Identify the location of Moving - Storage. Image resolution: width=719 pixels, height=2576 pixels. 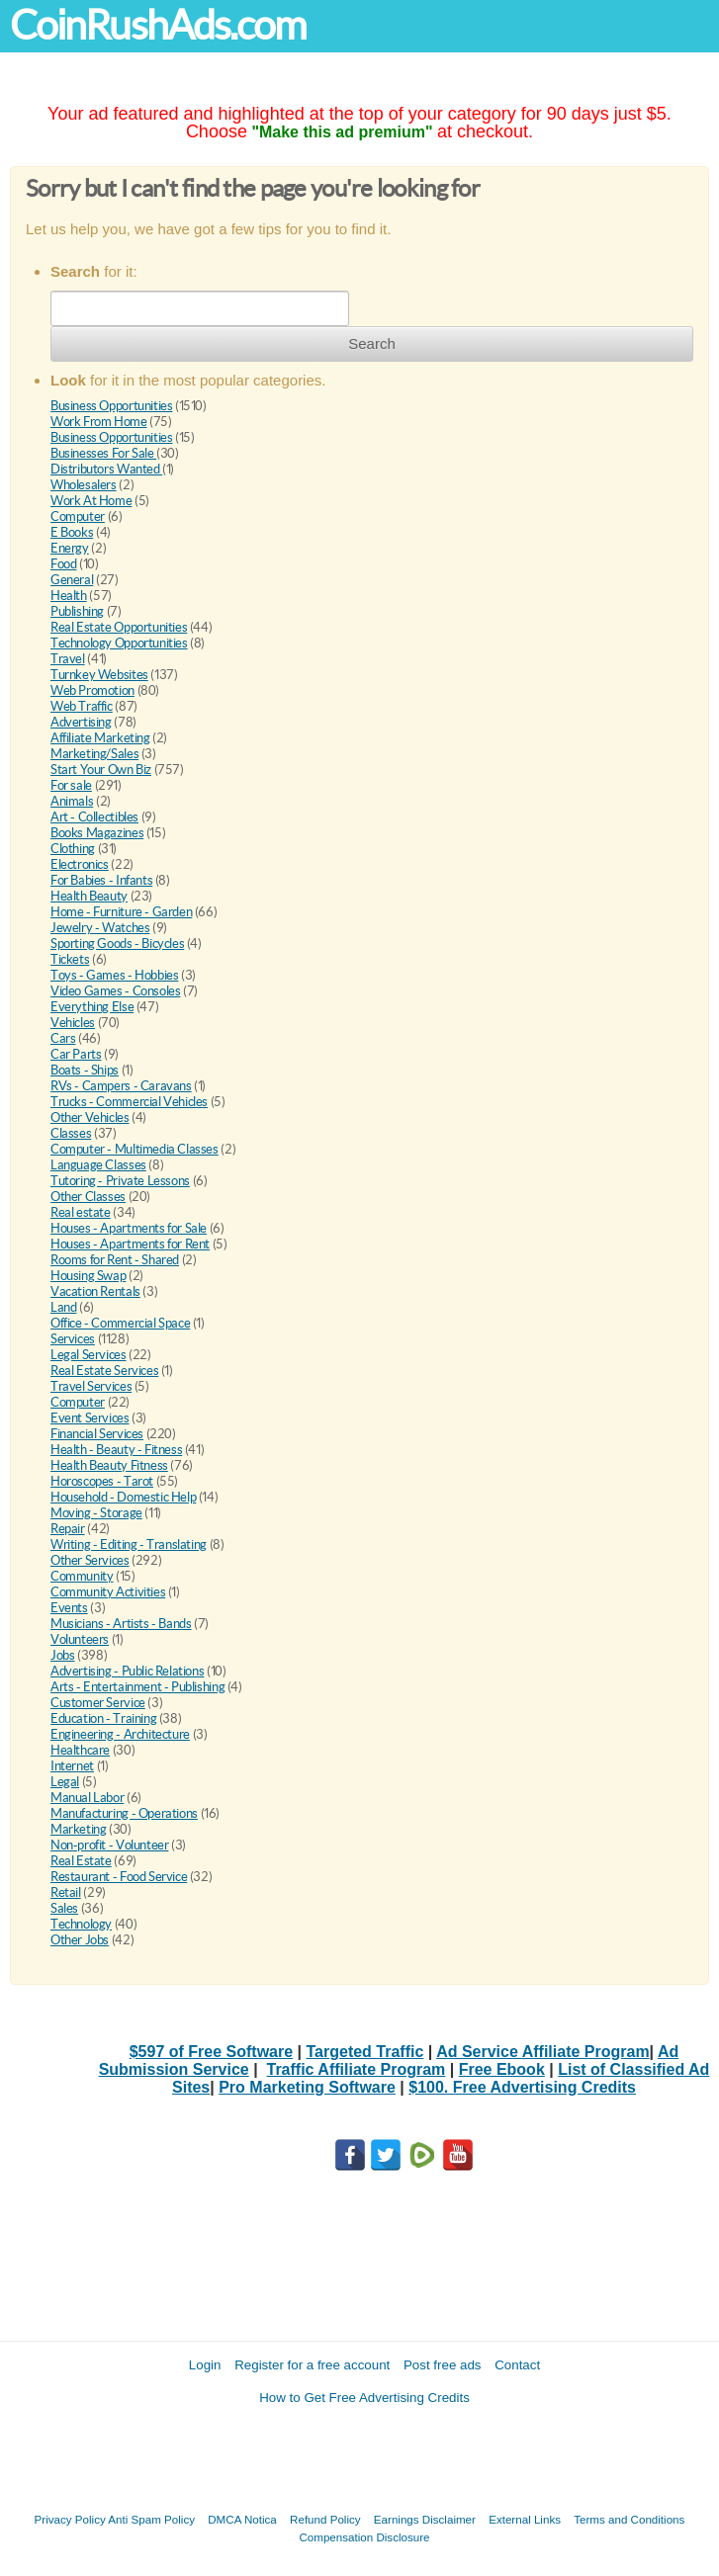
(96, 1512).